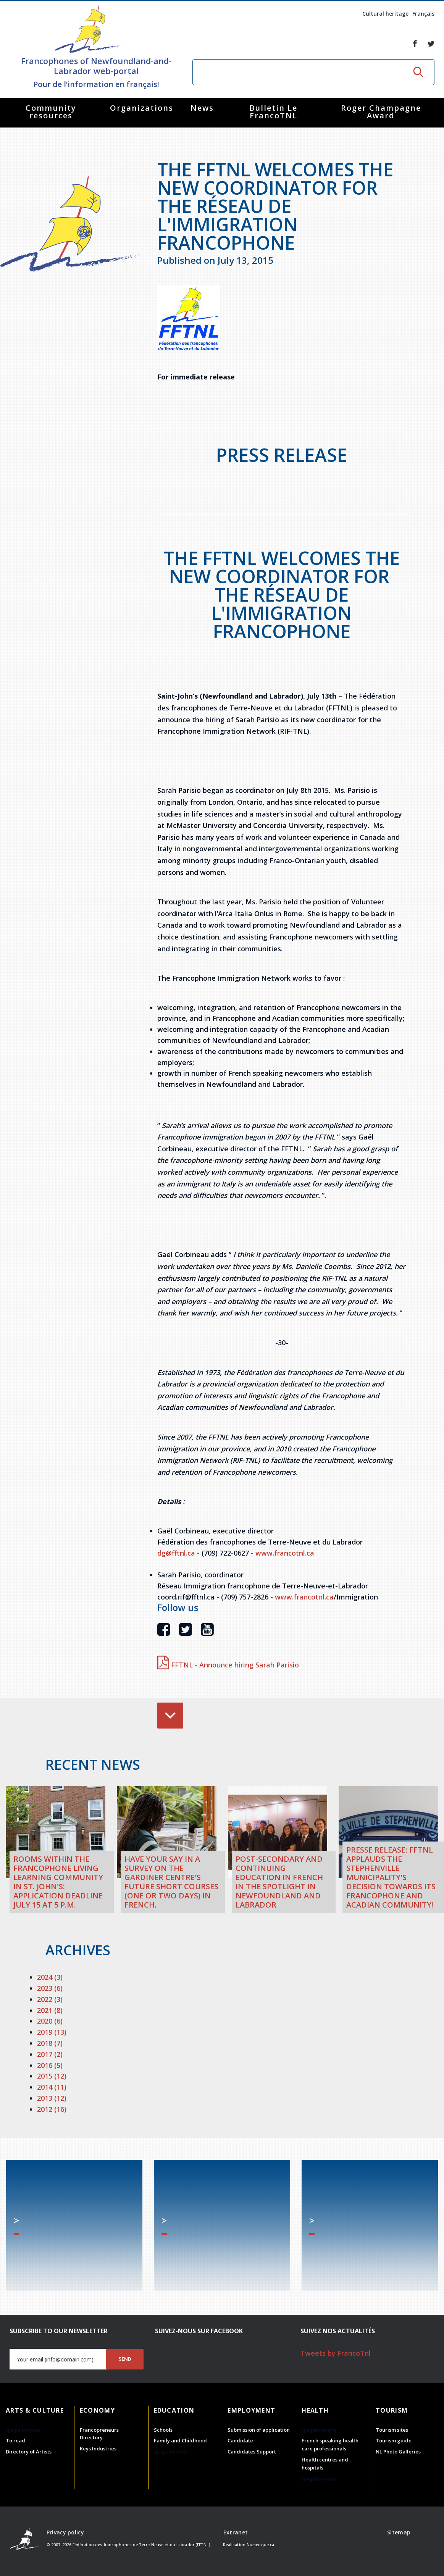  What do you see at coordinates (398, 2532) in the screenshot?
I see `Sitemap` at bounding box center [398, 2532].